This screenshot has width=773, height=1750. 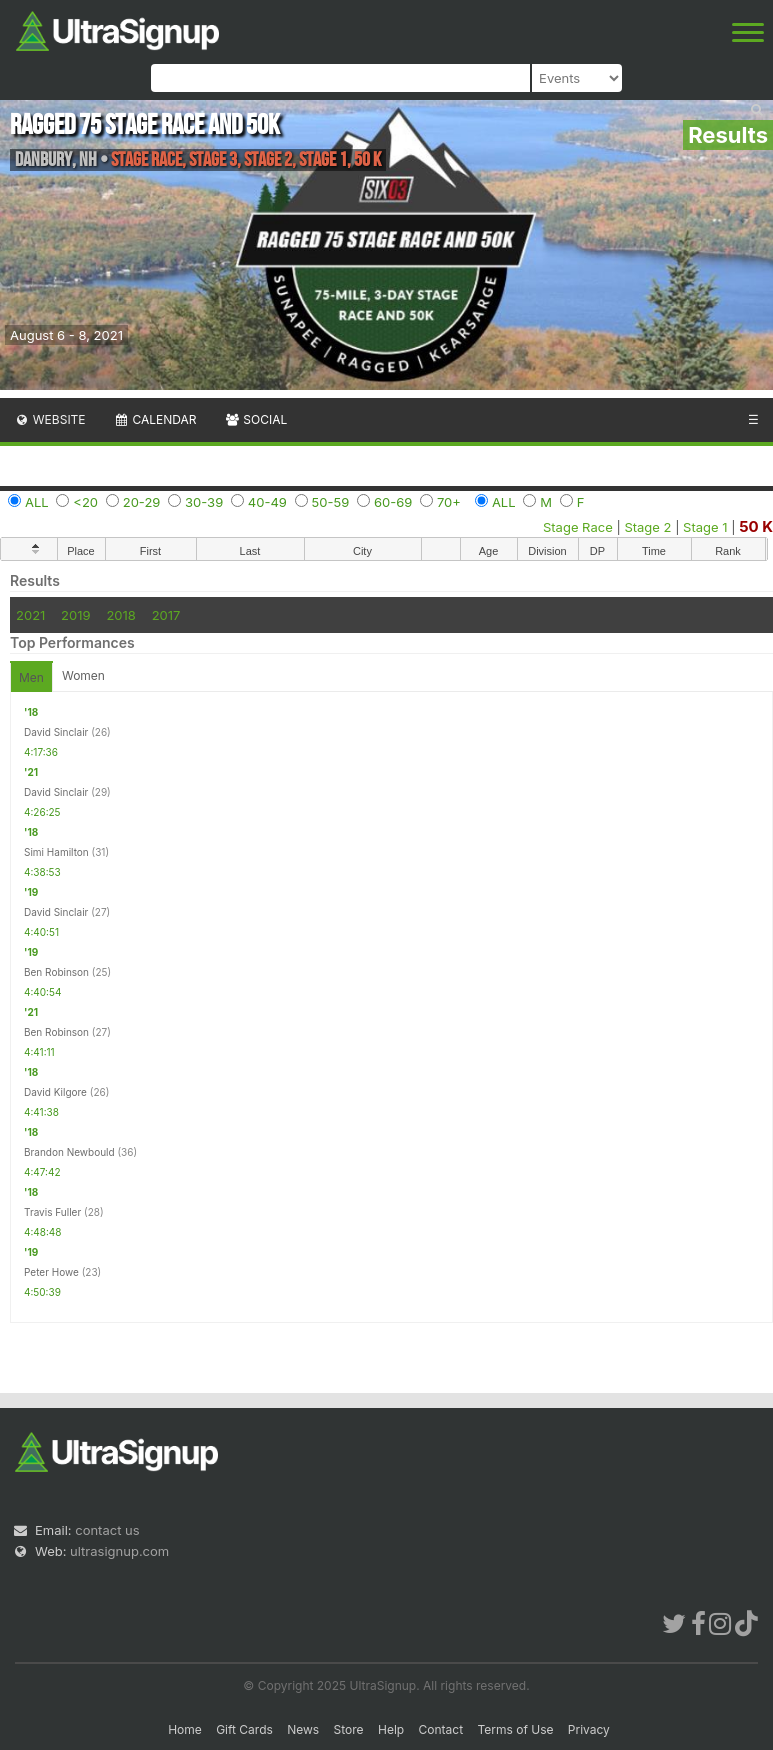 What do you see at coordinates (51, 1272) in the screenshot?
I see `Peter Howe` at bounding box center [51, 1272].